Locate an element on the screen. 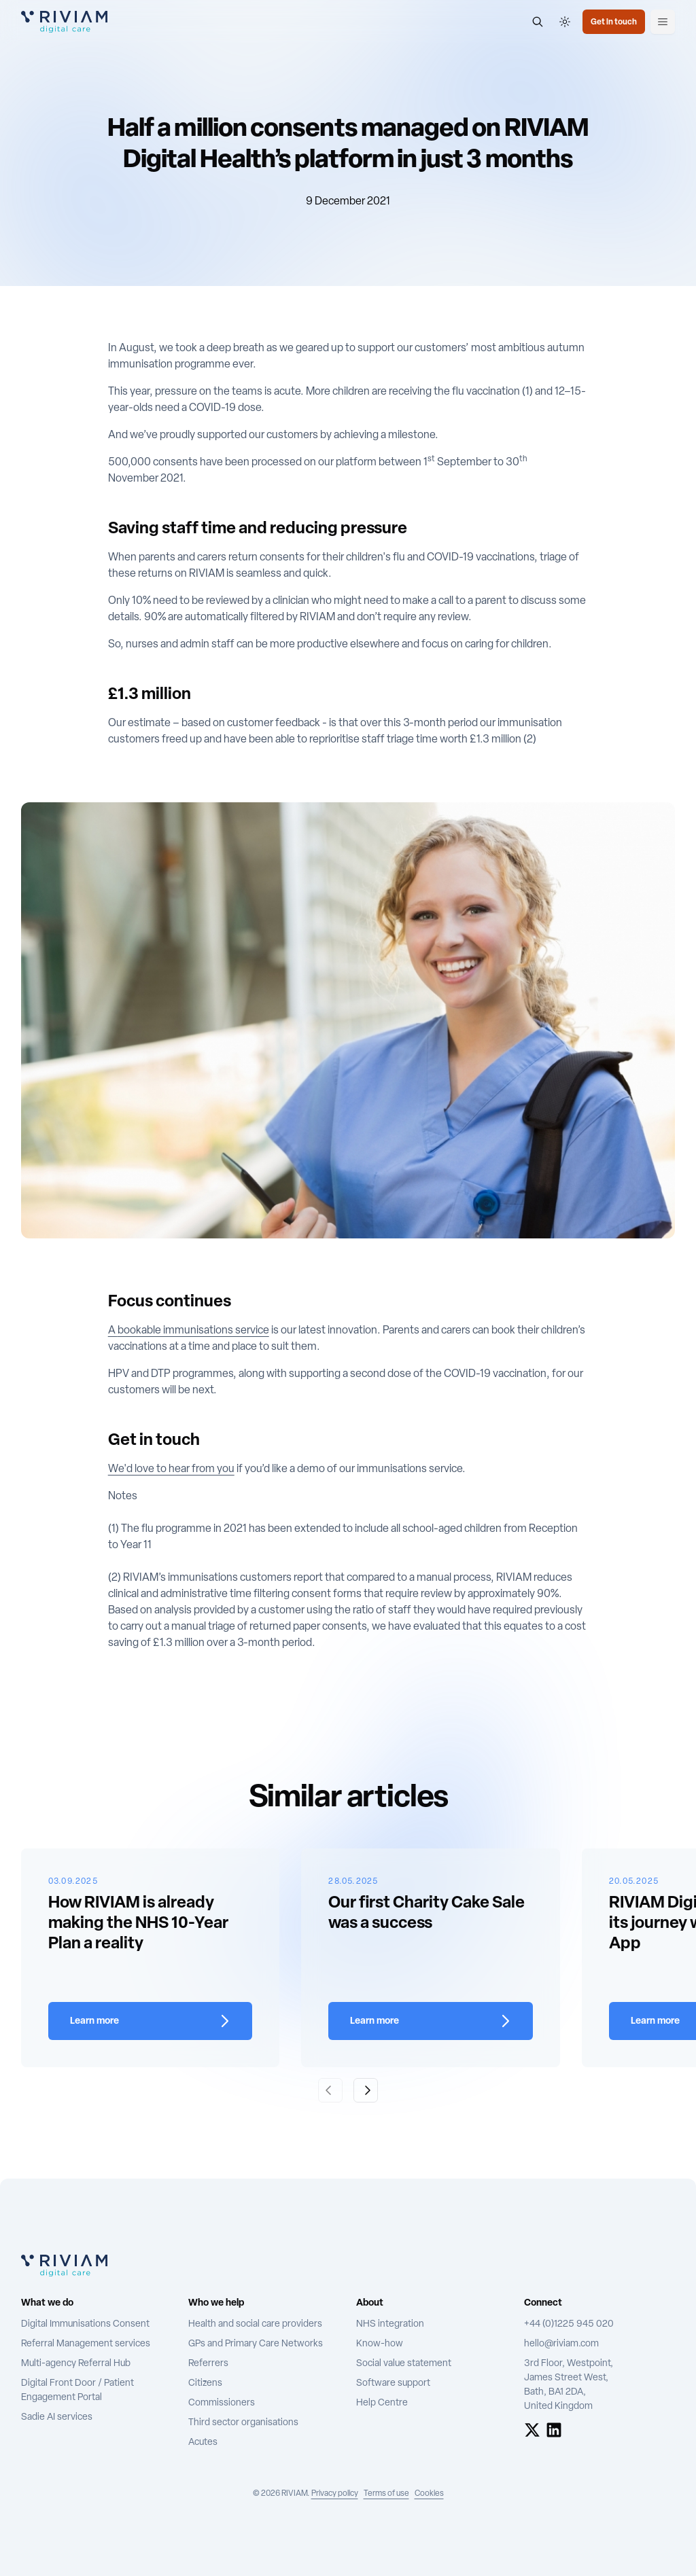 Image resolution: width=696 pixels, height=2576 pixels. Privacy policy is located at coordinates (334, 2494).